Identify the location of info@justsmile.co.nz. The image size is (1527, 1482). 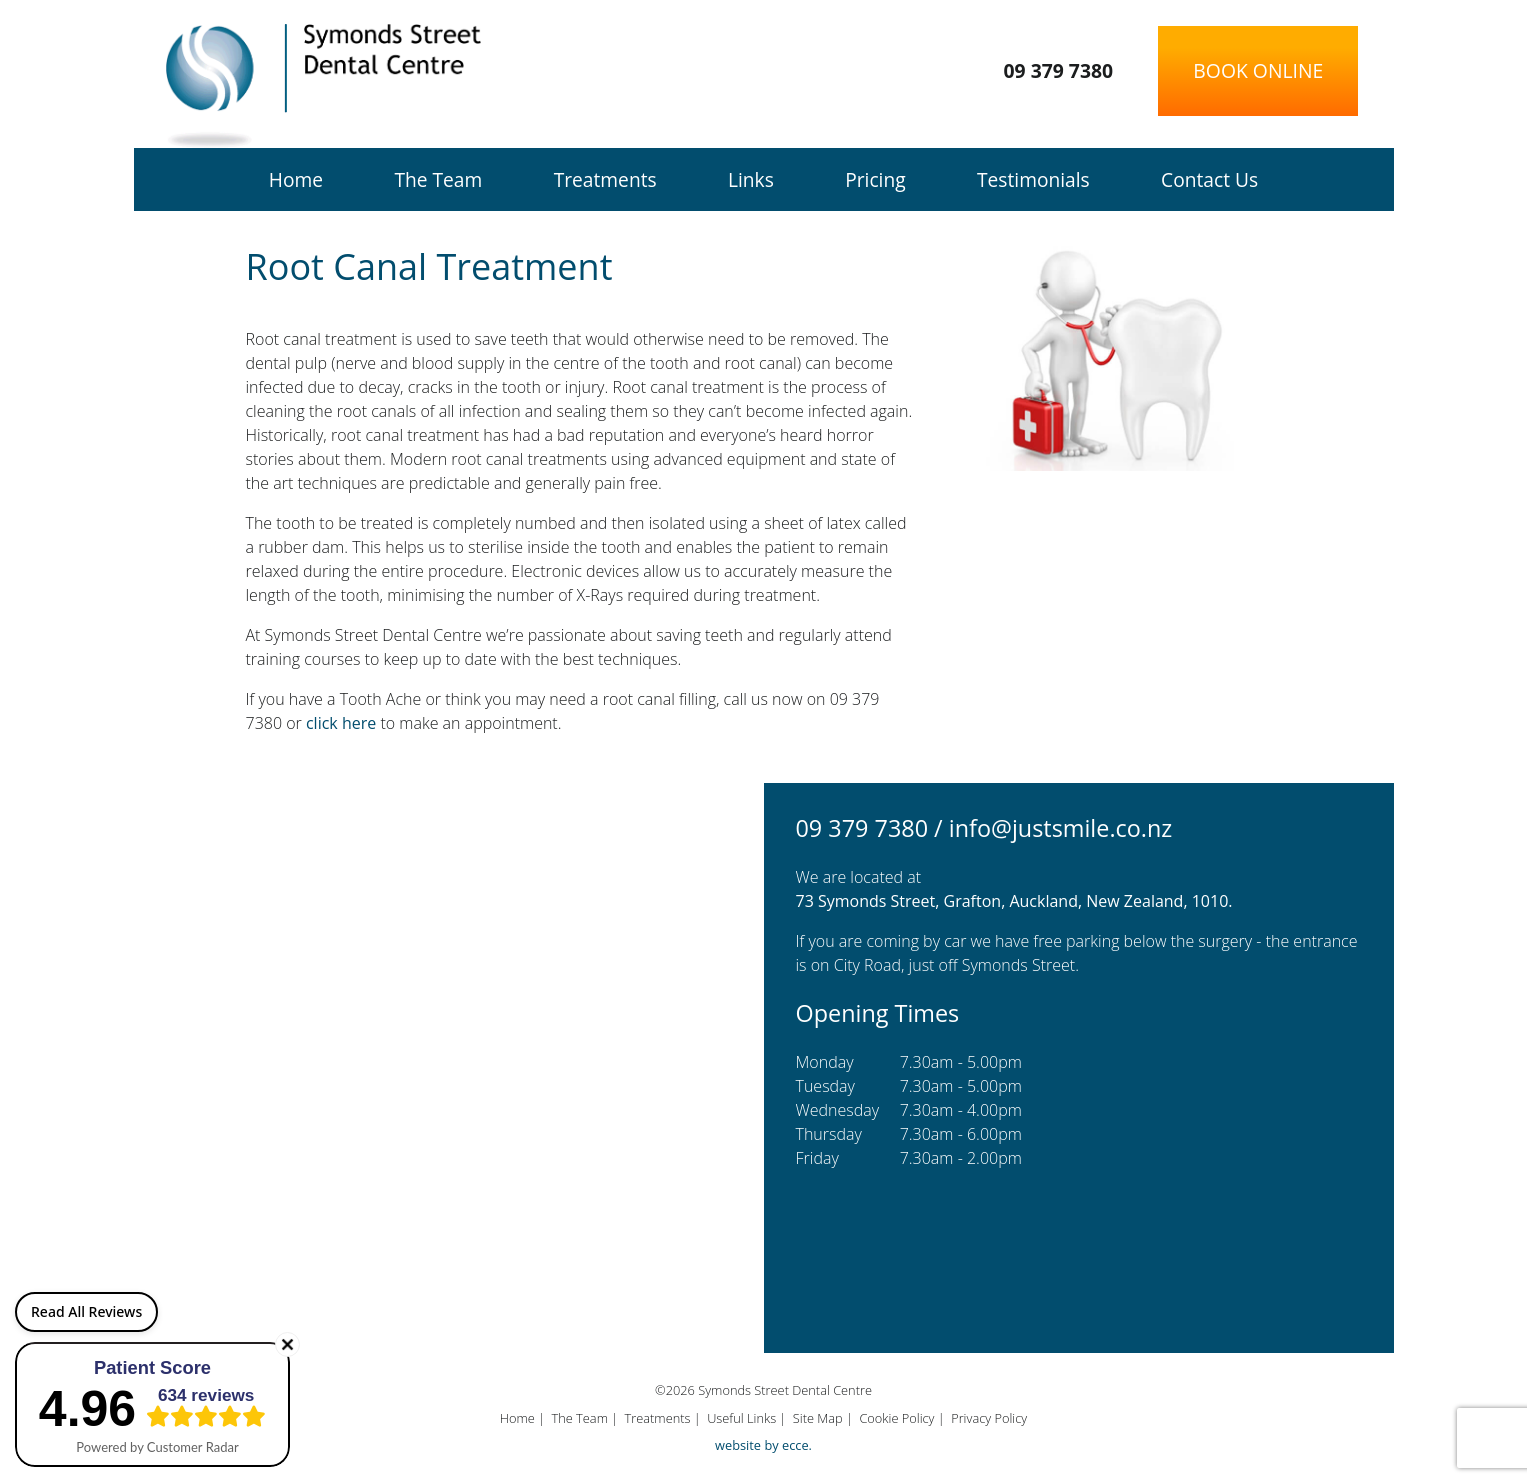
(1061, 828).